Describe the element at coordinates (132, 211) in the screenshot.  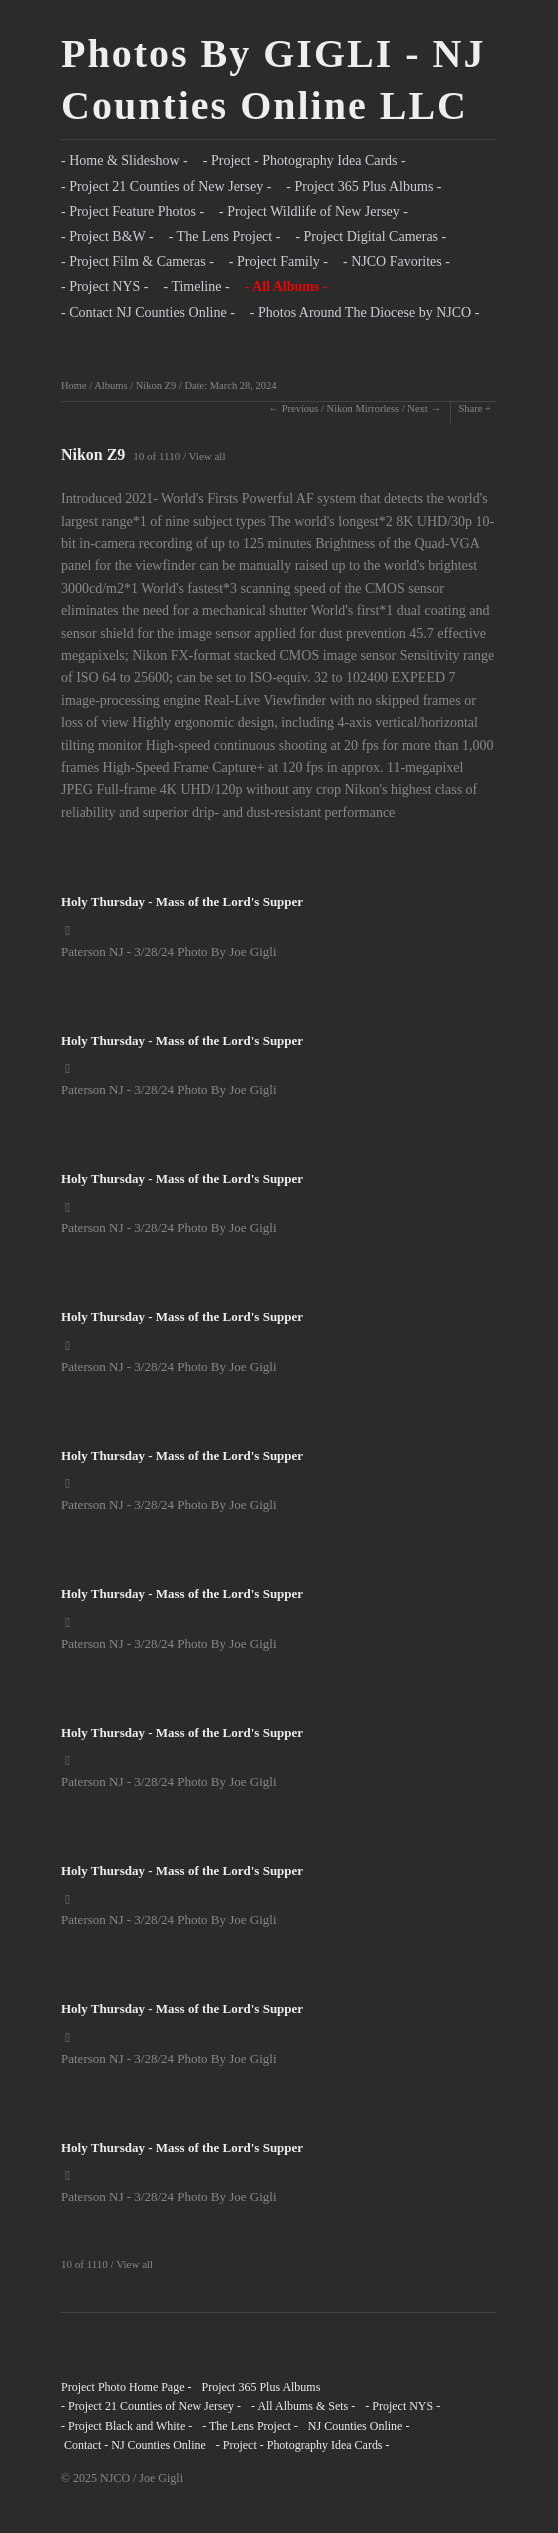
I see `- Project Feature Photos -` at that location.